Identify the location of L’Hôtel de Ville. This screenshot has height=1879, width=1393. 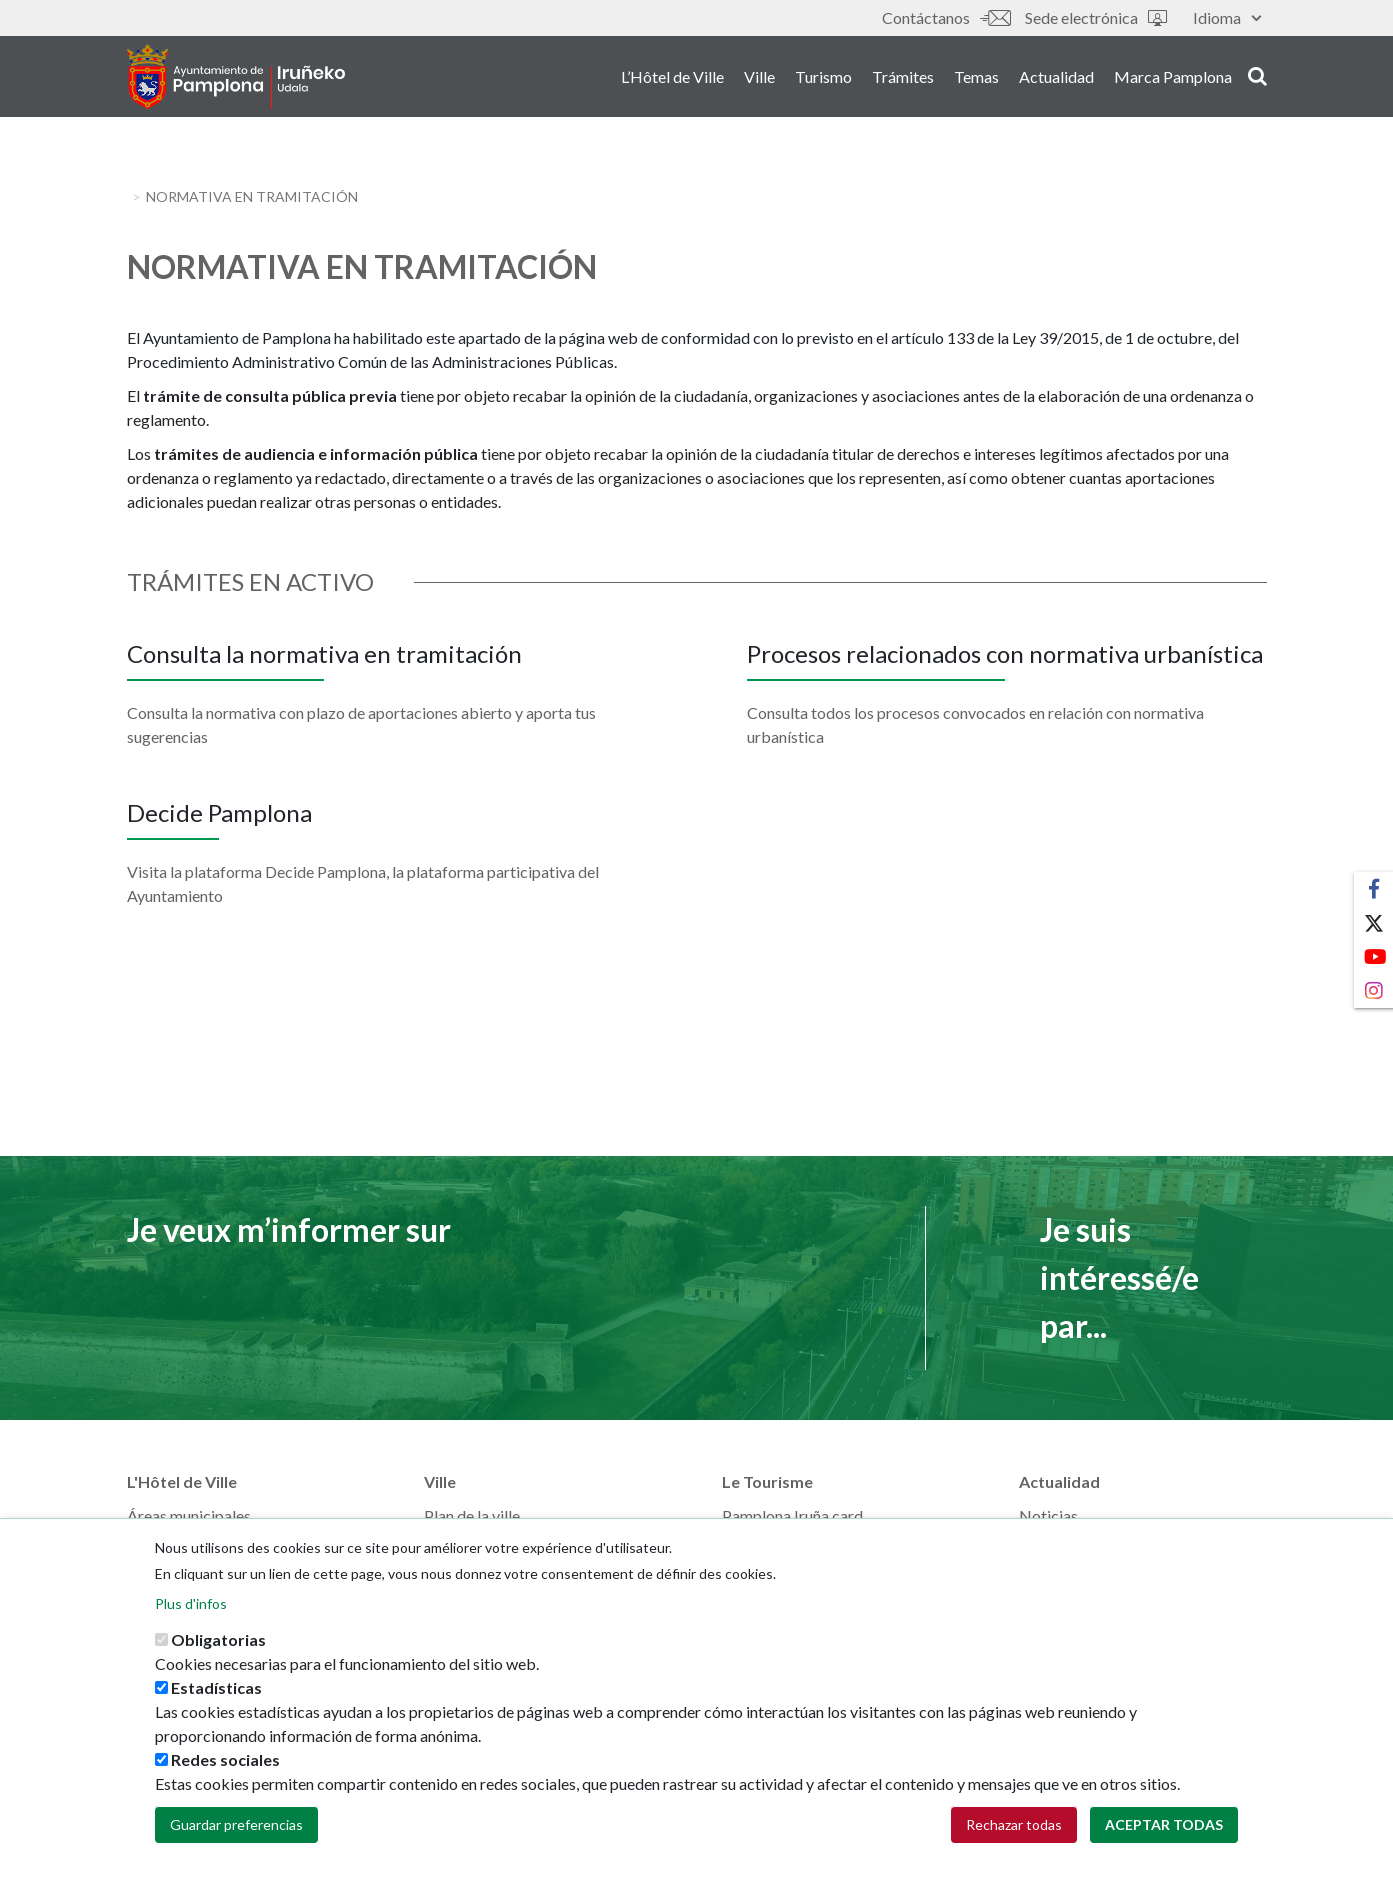
(672, 78).